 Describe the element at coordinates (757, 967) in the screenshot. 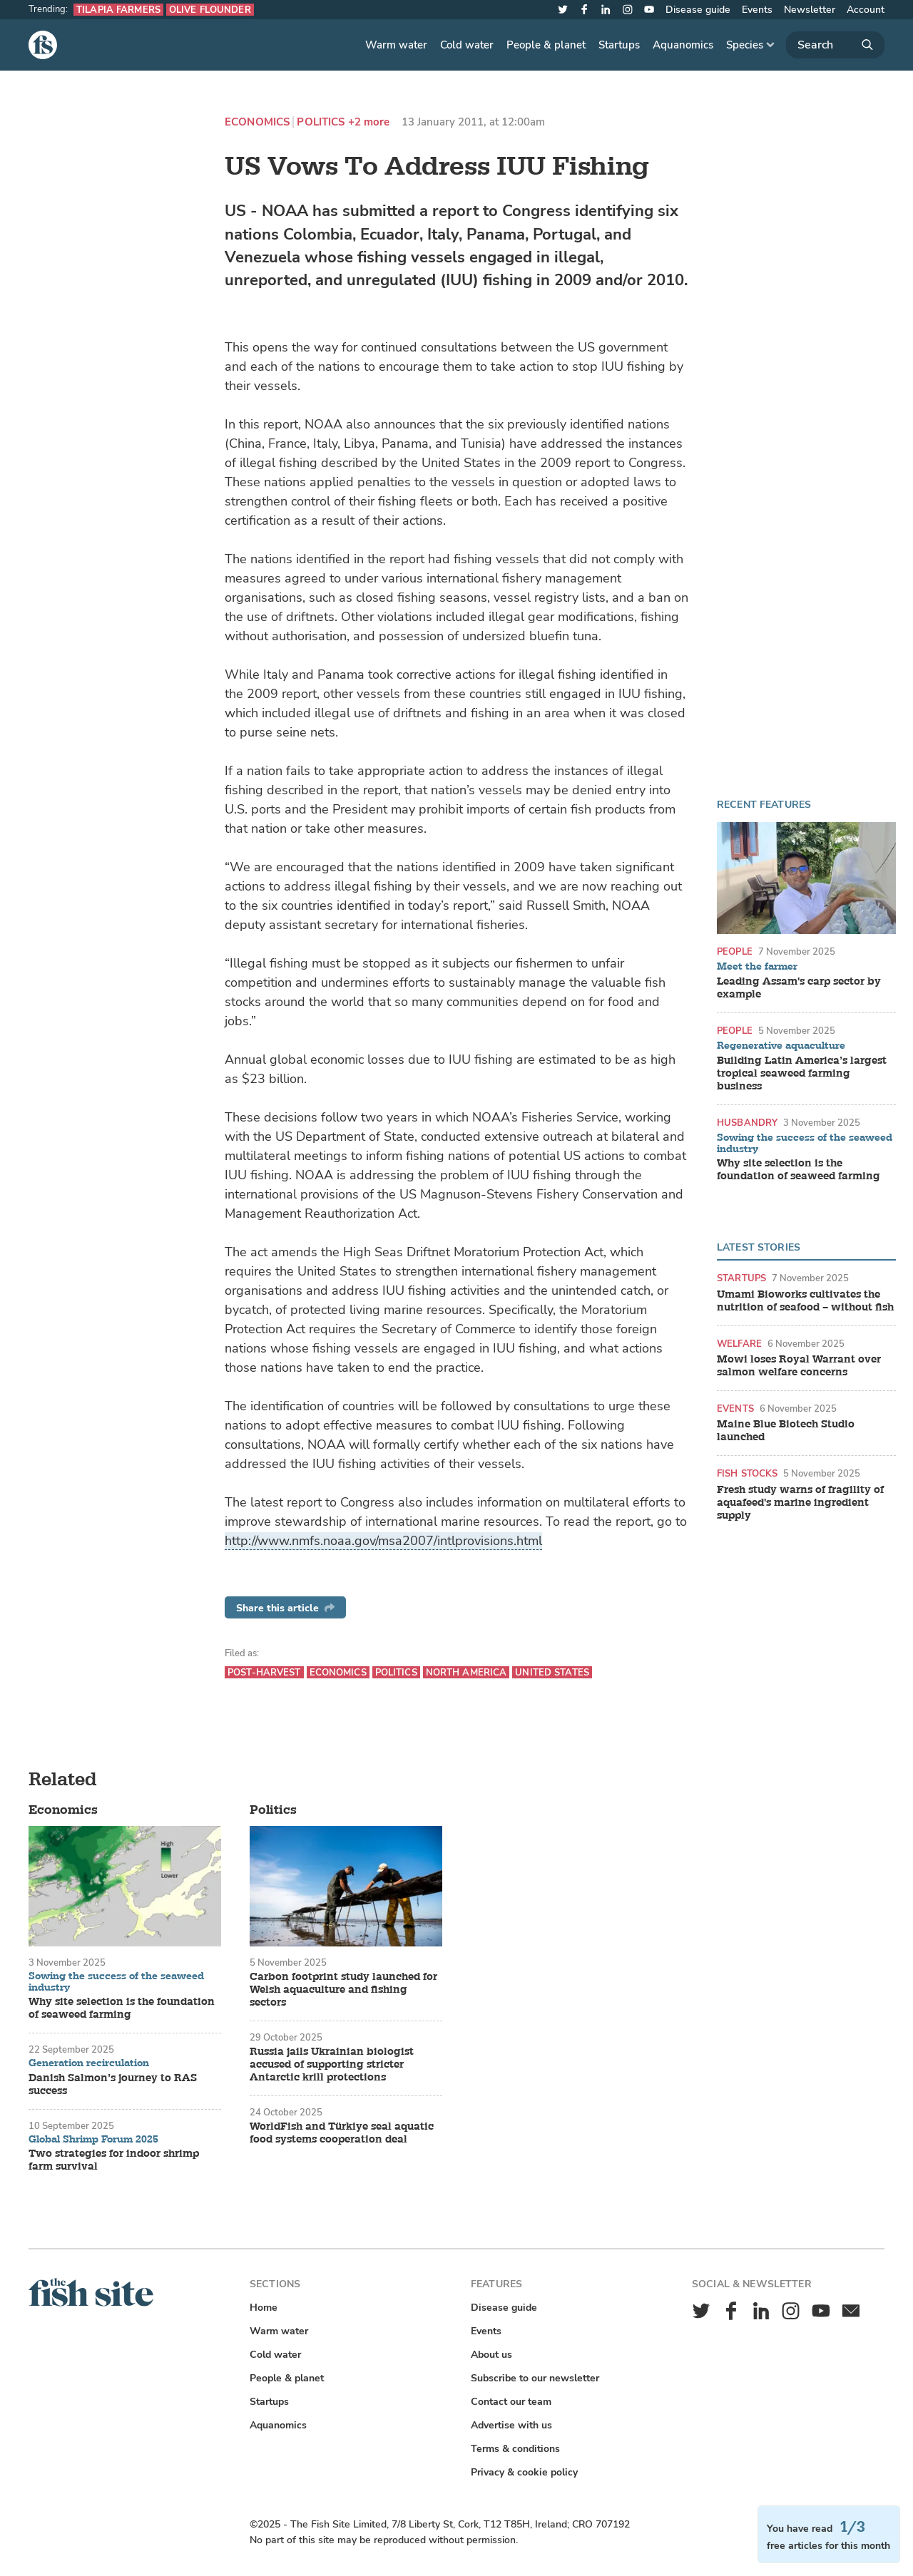

I see `Meet the farmer` at that location.